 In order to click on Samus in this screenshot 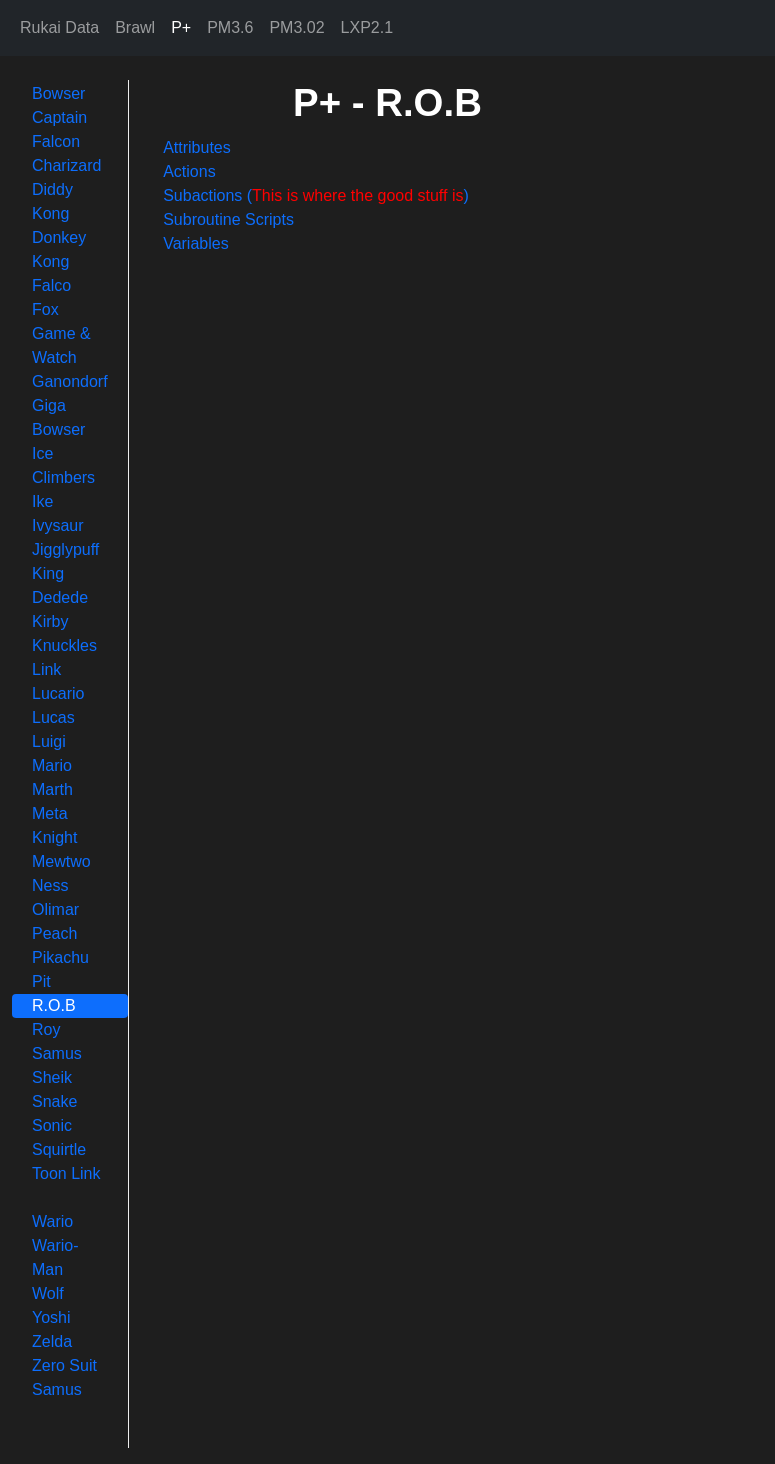, I will do `click(57, 1053)`.